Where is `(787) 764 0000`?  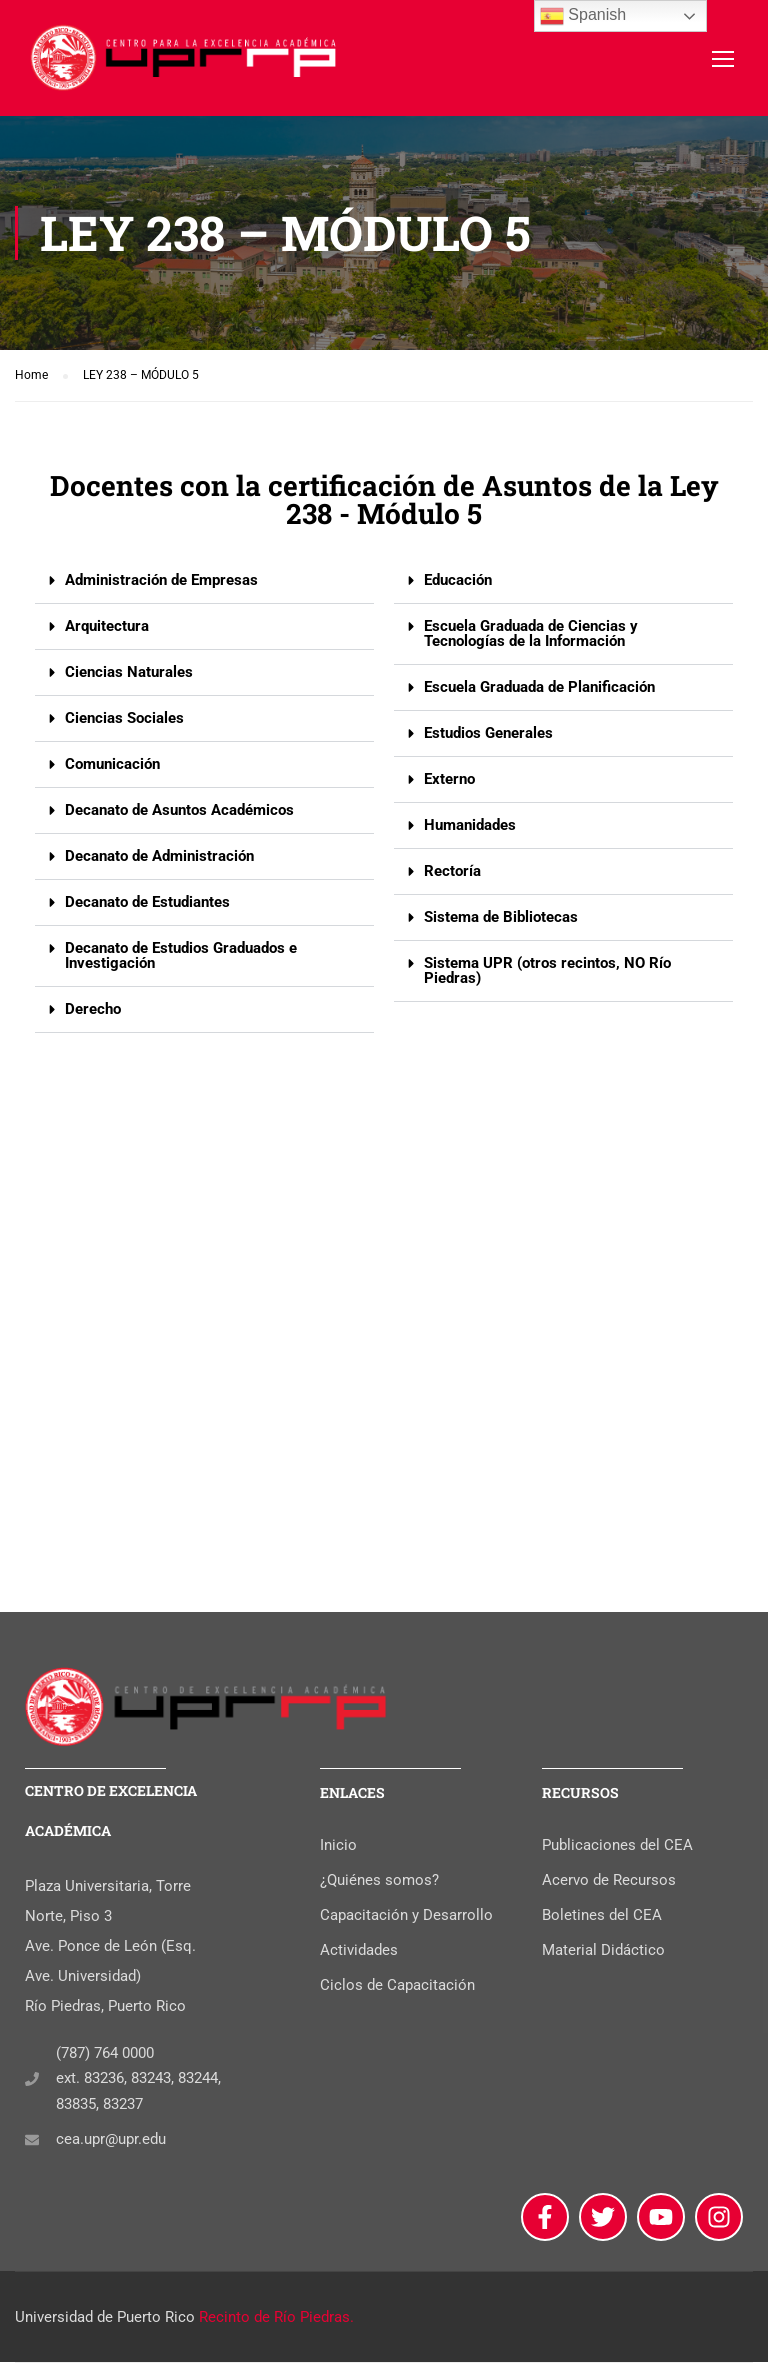 (787) 764 0000 is located at coordinates (105, 2054).